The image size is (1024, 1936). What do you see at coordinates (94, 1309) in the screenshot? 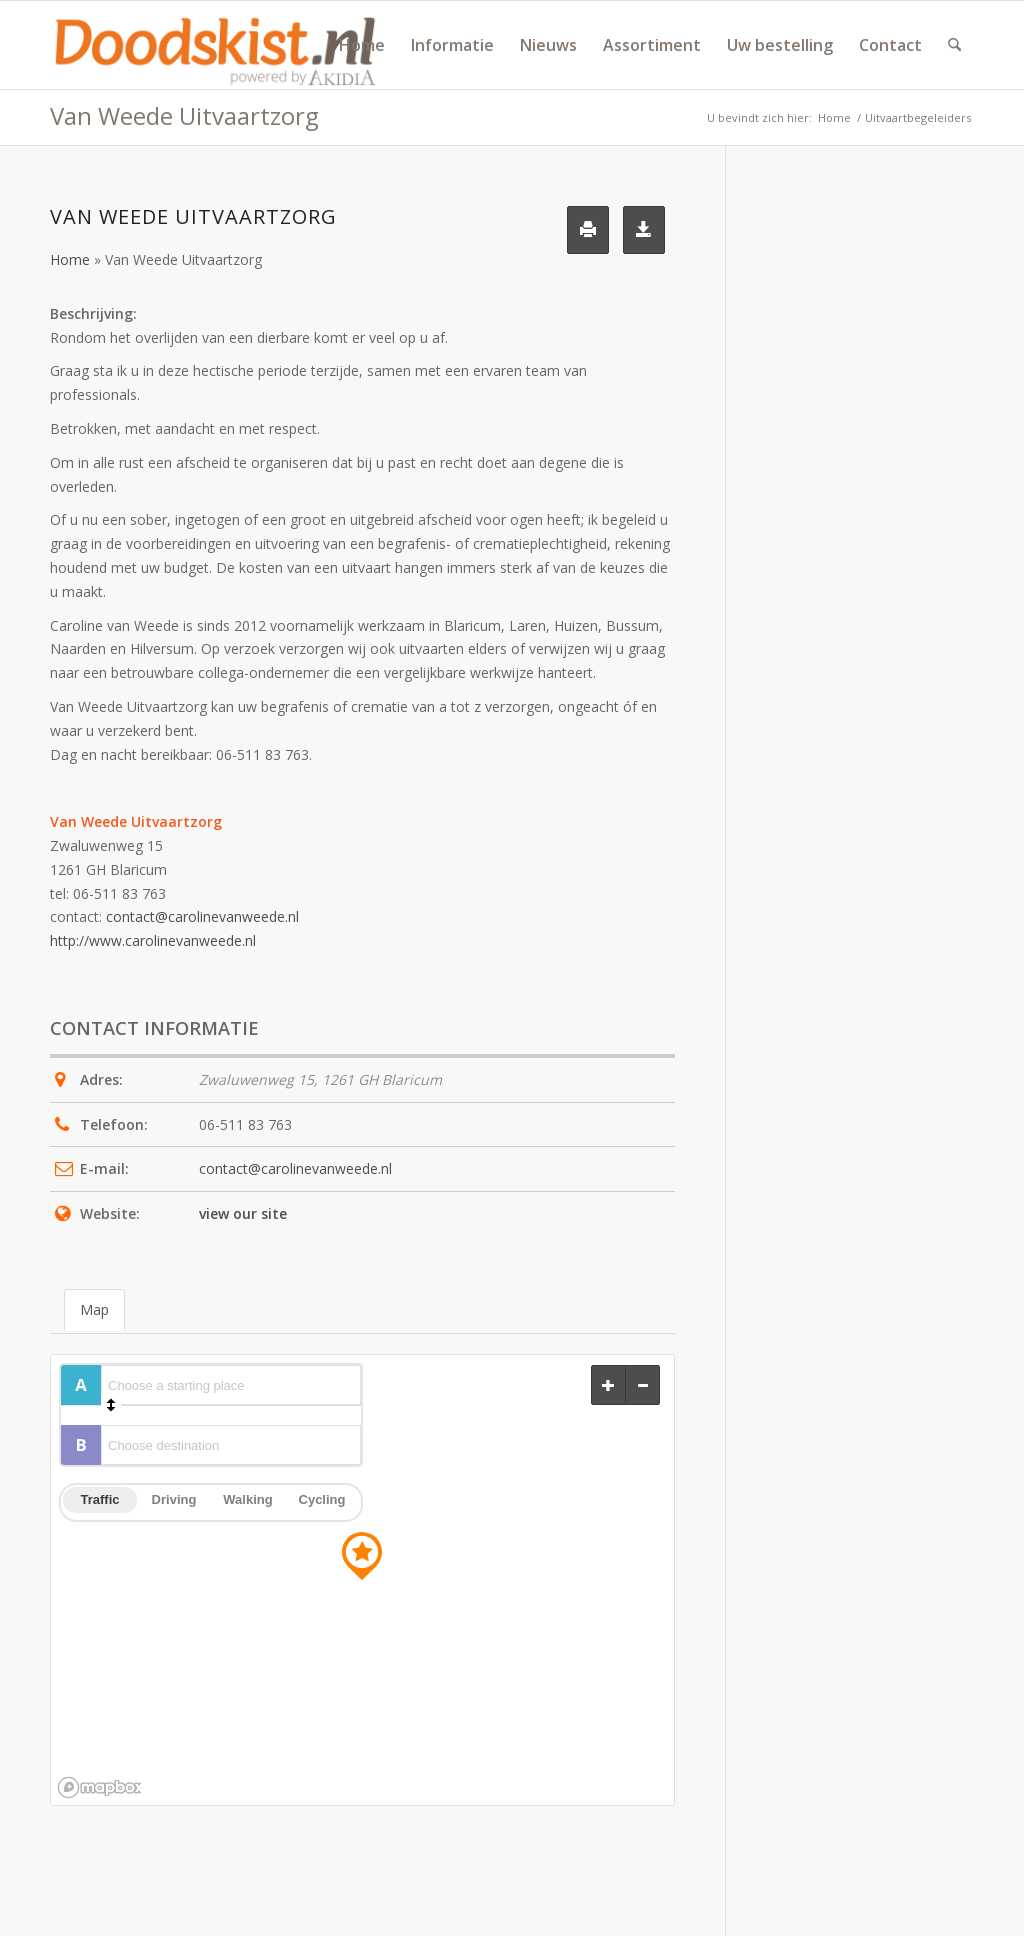
I see `Map [tab]` at bounding box center [94, 1309].